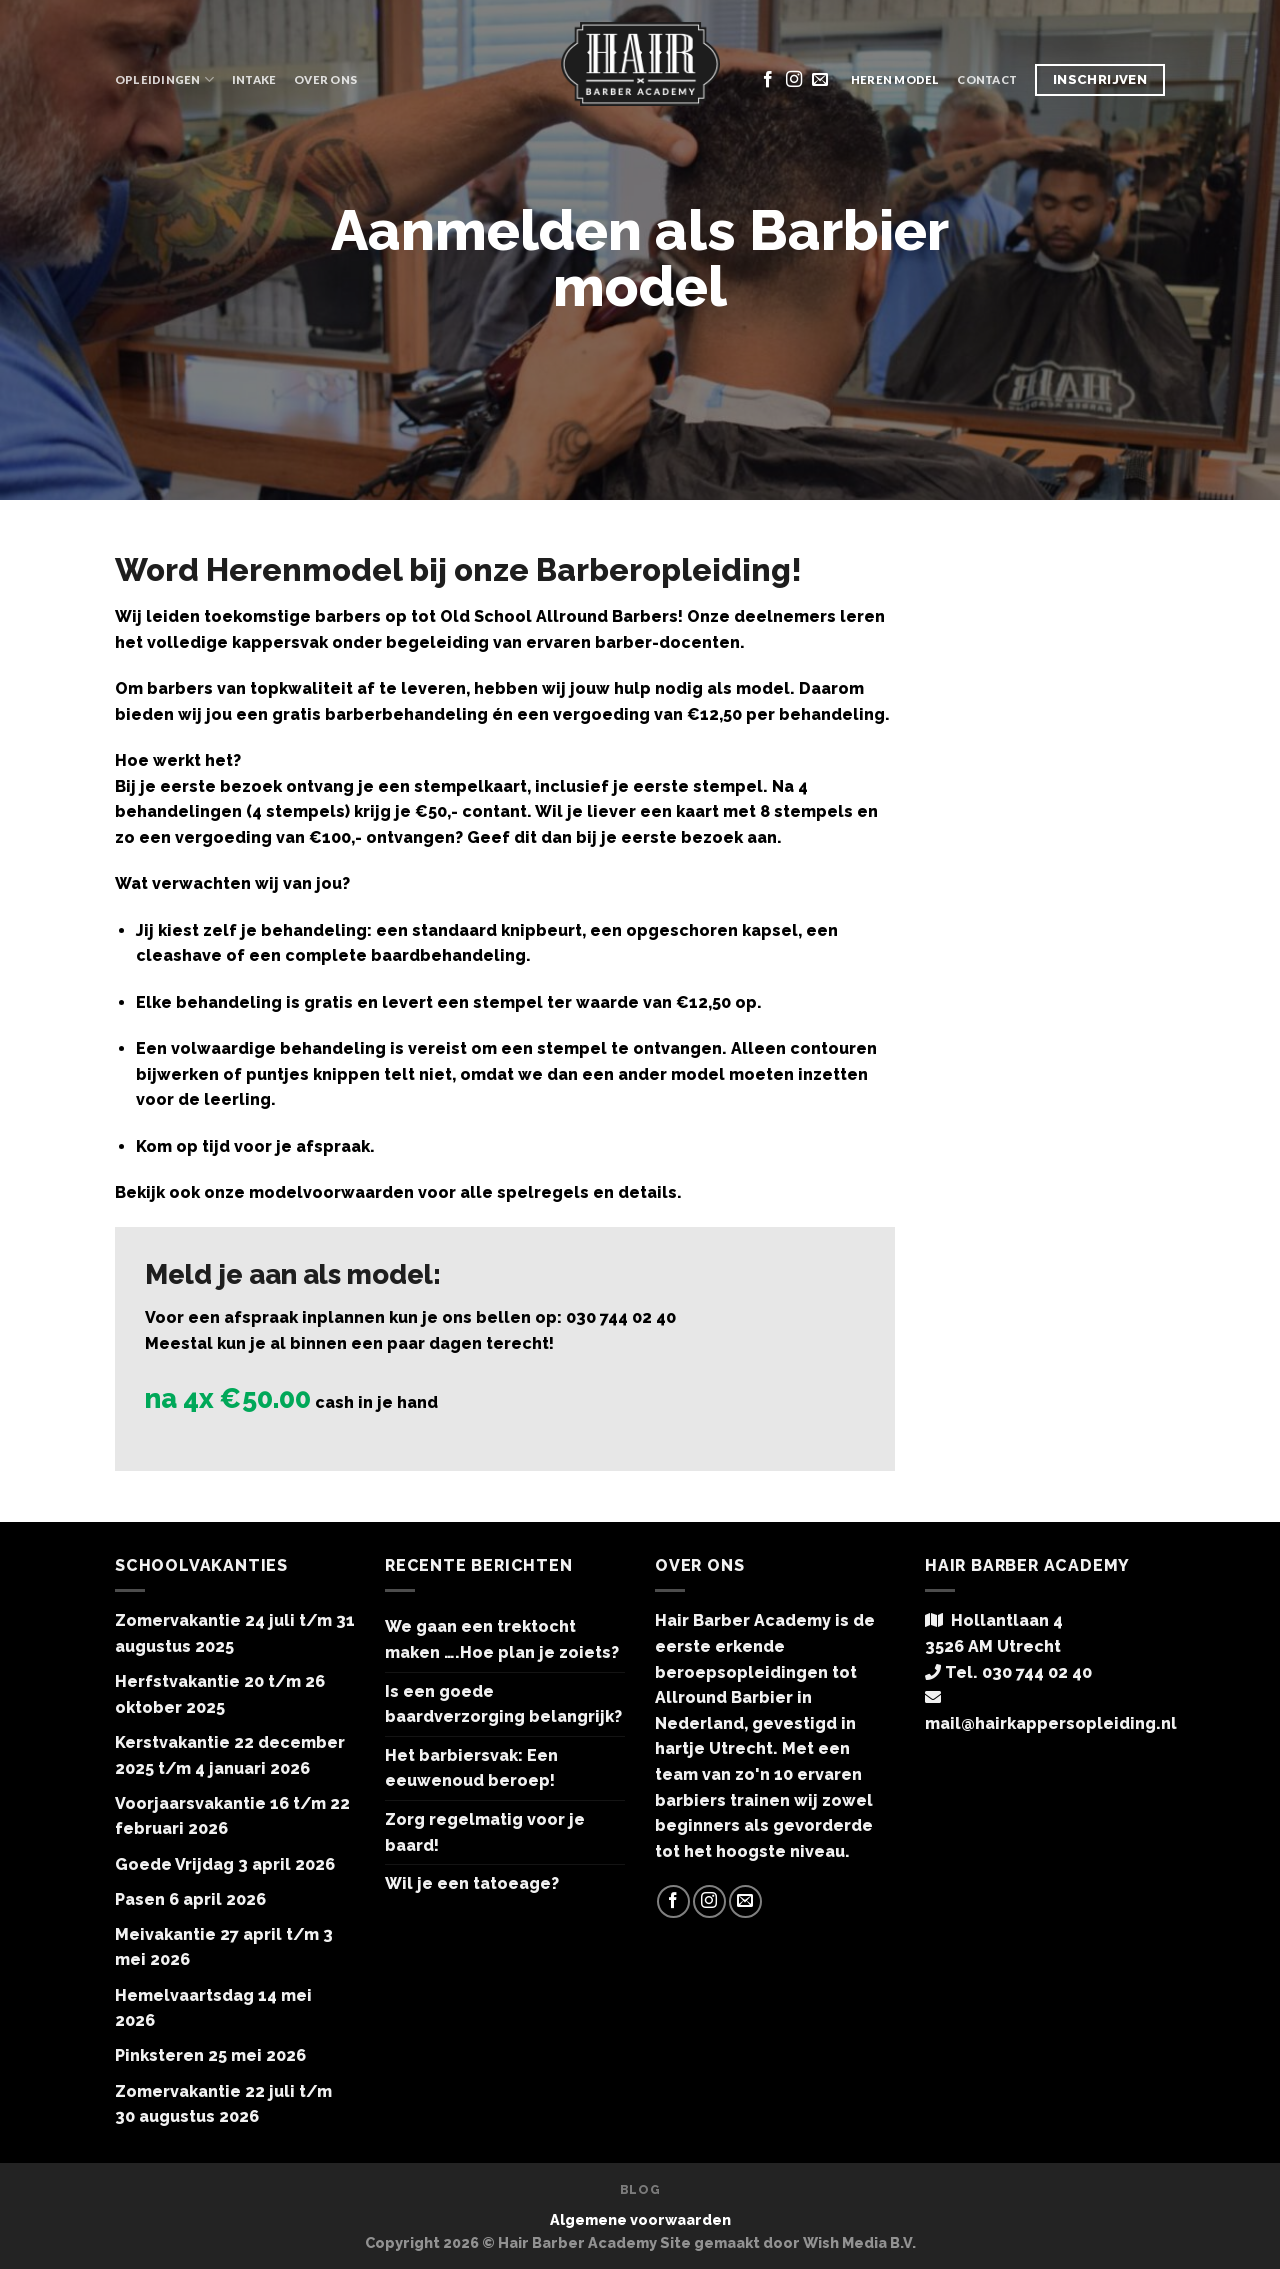 This screenshot has height=2269, width=1280. What do you see at coordinates (895, 79) in the screenshot?
I see `Heren model` at bounding box center [895, 79].